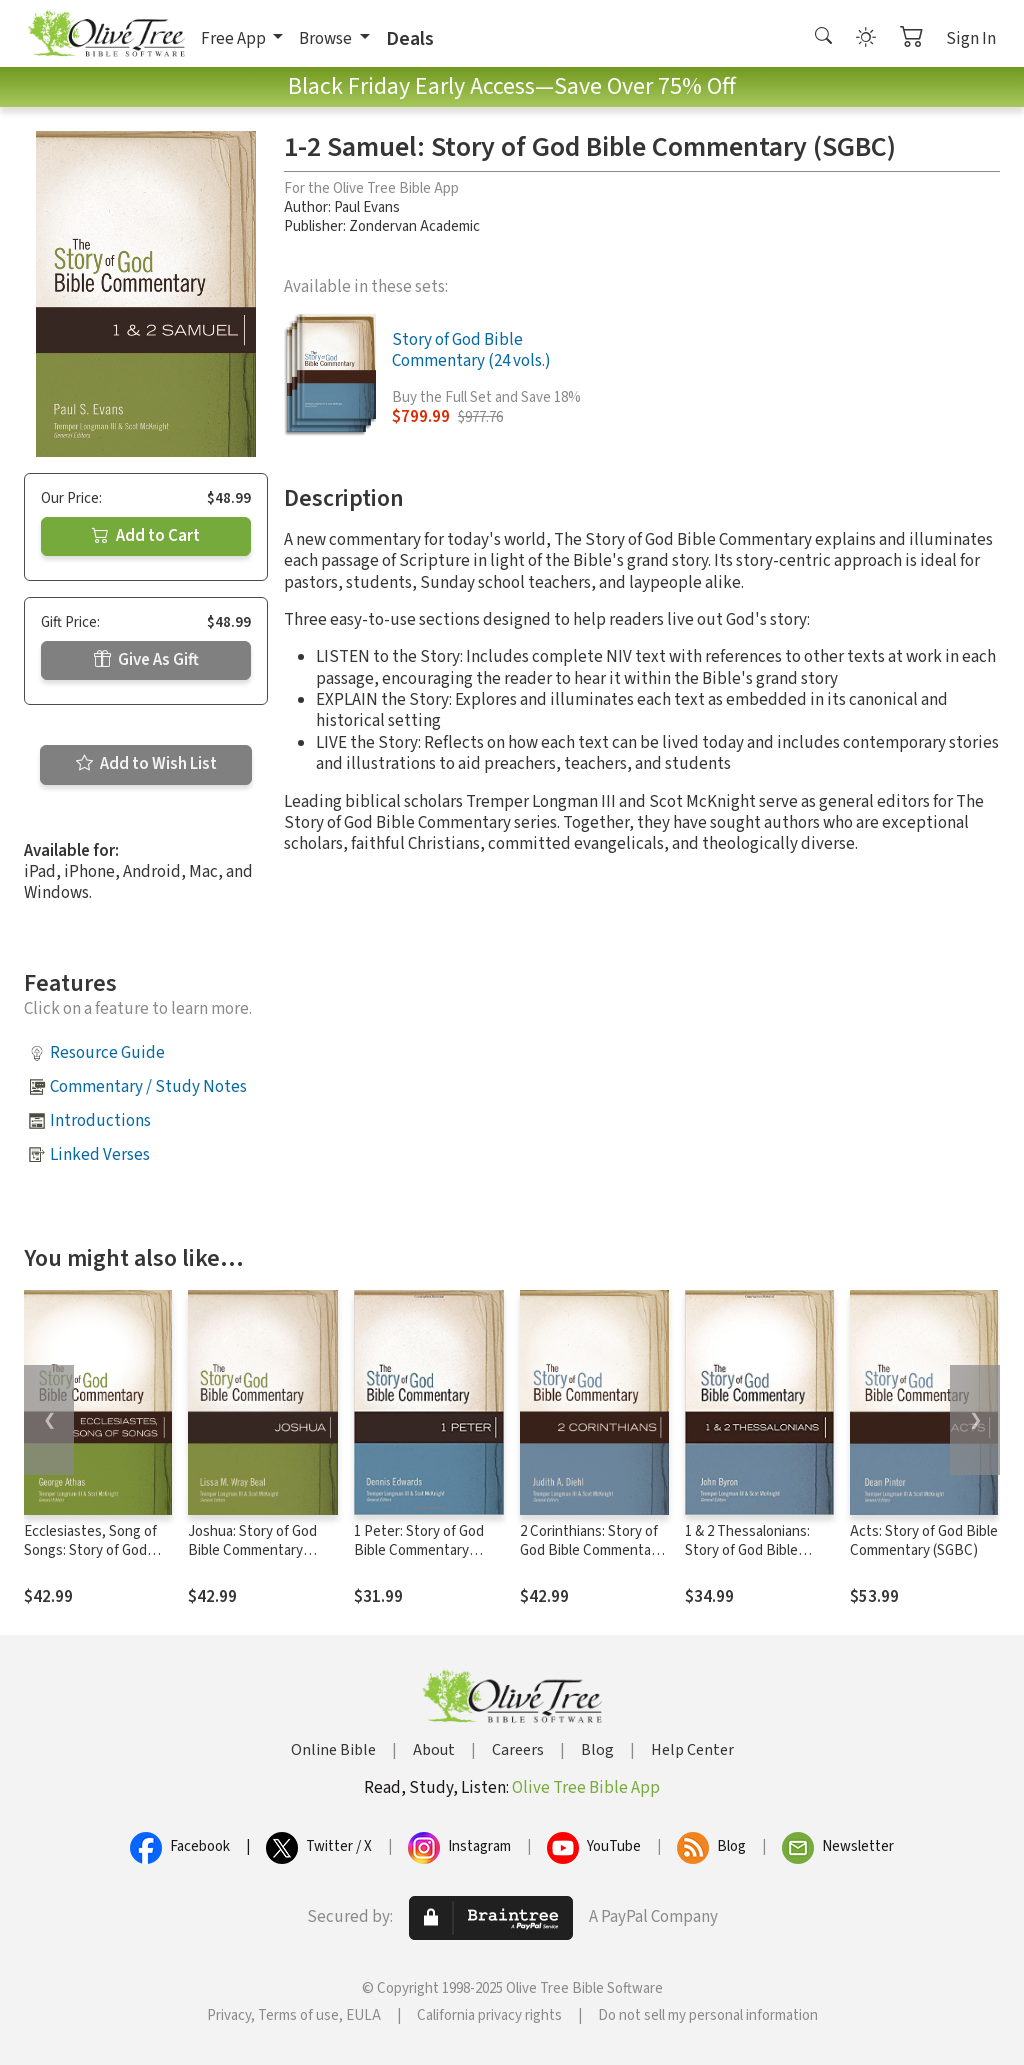 This screenshot has height=2065, width=1024. What do you see at coordinates (148, 1087) in the screenshot?
I see `Commentary / Study Notes [button]` at bounding box center [148, 1087].